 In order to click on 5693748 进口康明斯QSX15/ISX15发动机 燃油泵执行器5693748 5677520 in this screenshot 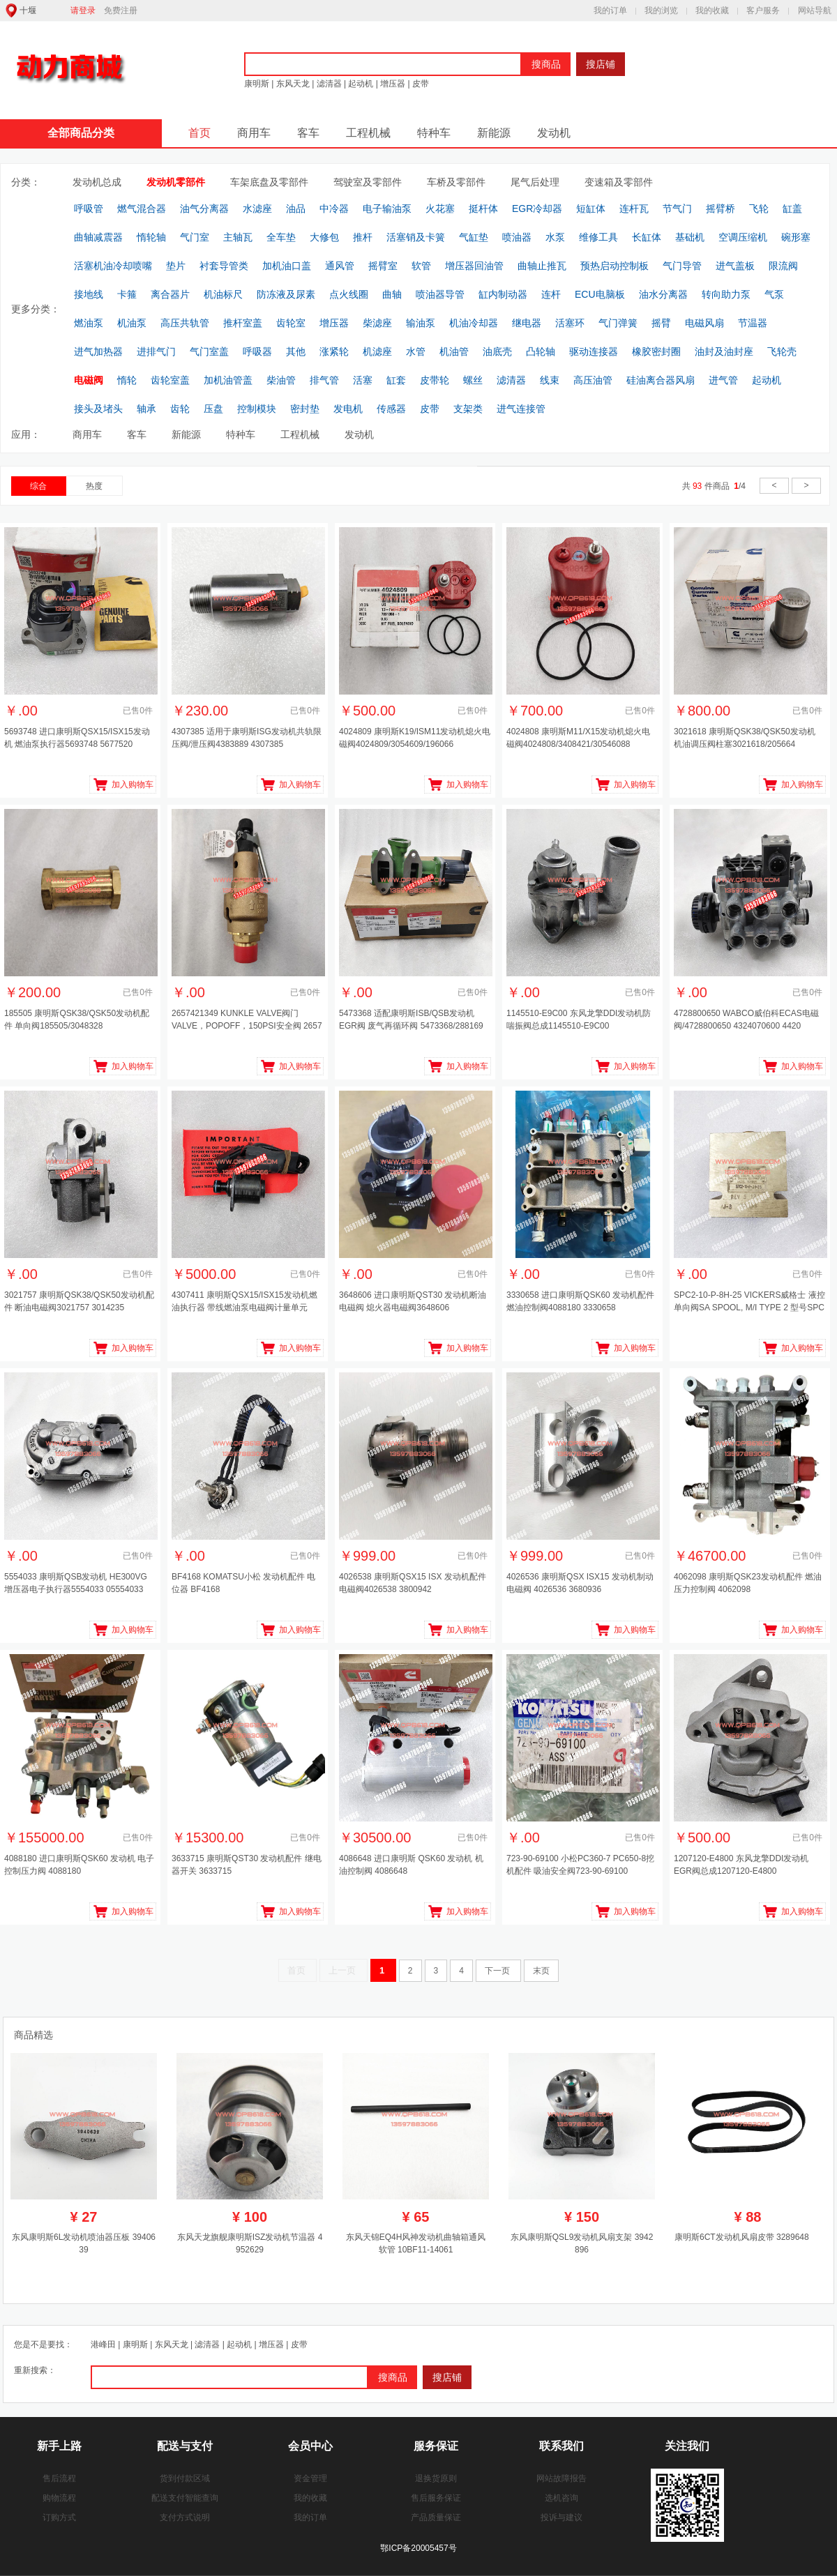, I will do `click(77, 738)`.